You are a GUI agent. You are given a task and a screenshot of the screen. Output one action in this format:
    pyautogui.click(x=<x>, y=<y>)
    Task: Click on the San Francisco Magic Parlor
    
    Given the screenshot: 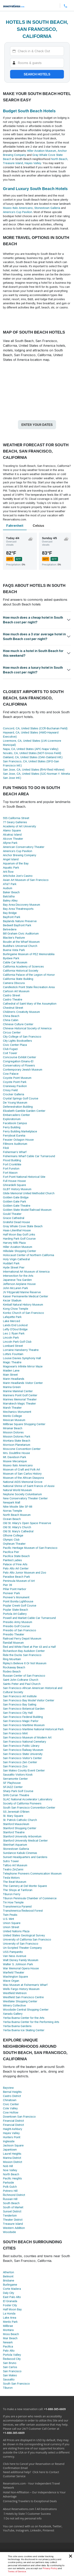 What is the action you would take?
    pyautogui.click(x=20, y=1721)
    